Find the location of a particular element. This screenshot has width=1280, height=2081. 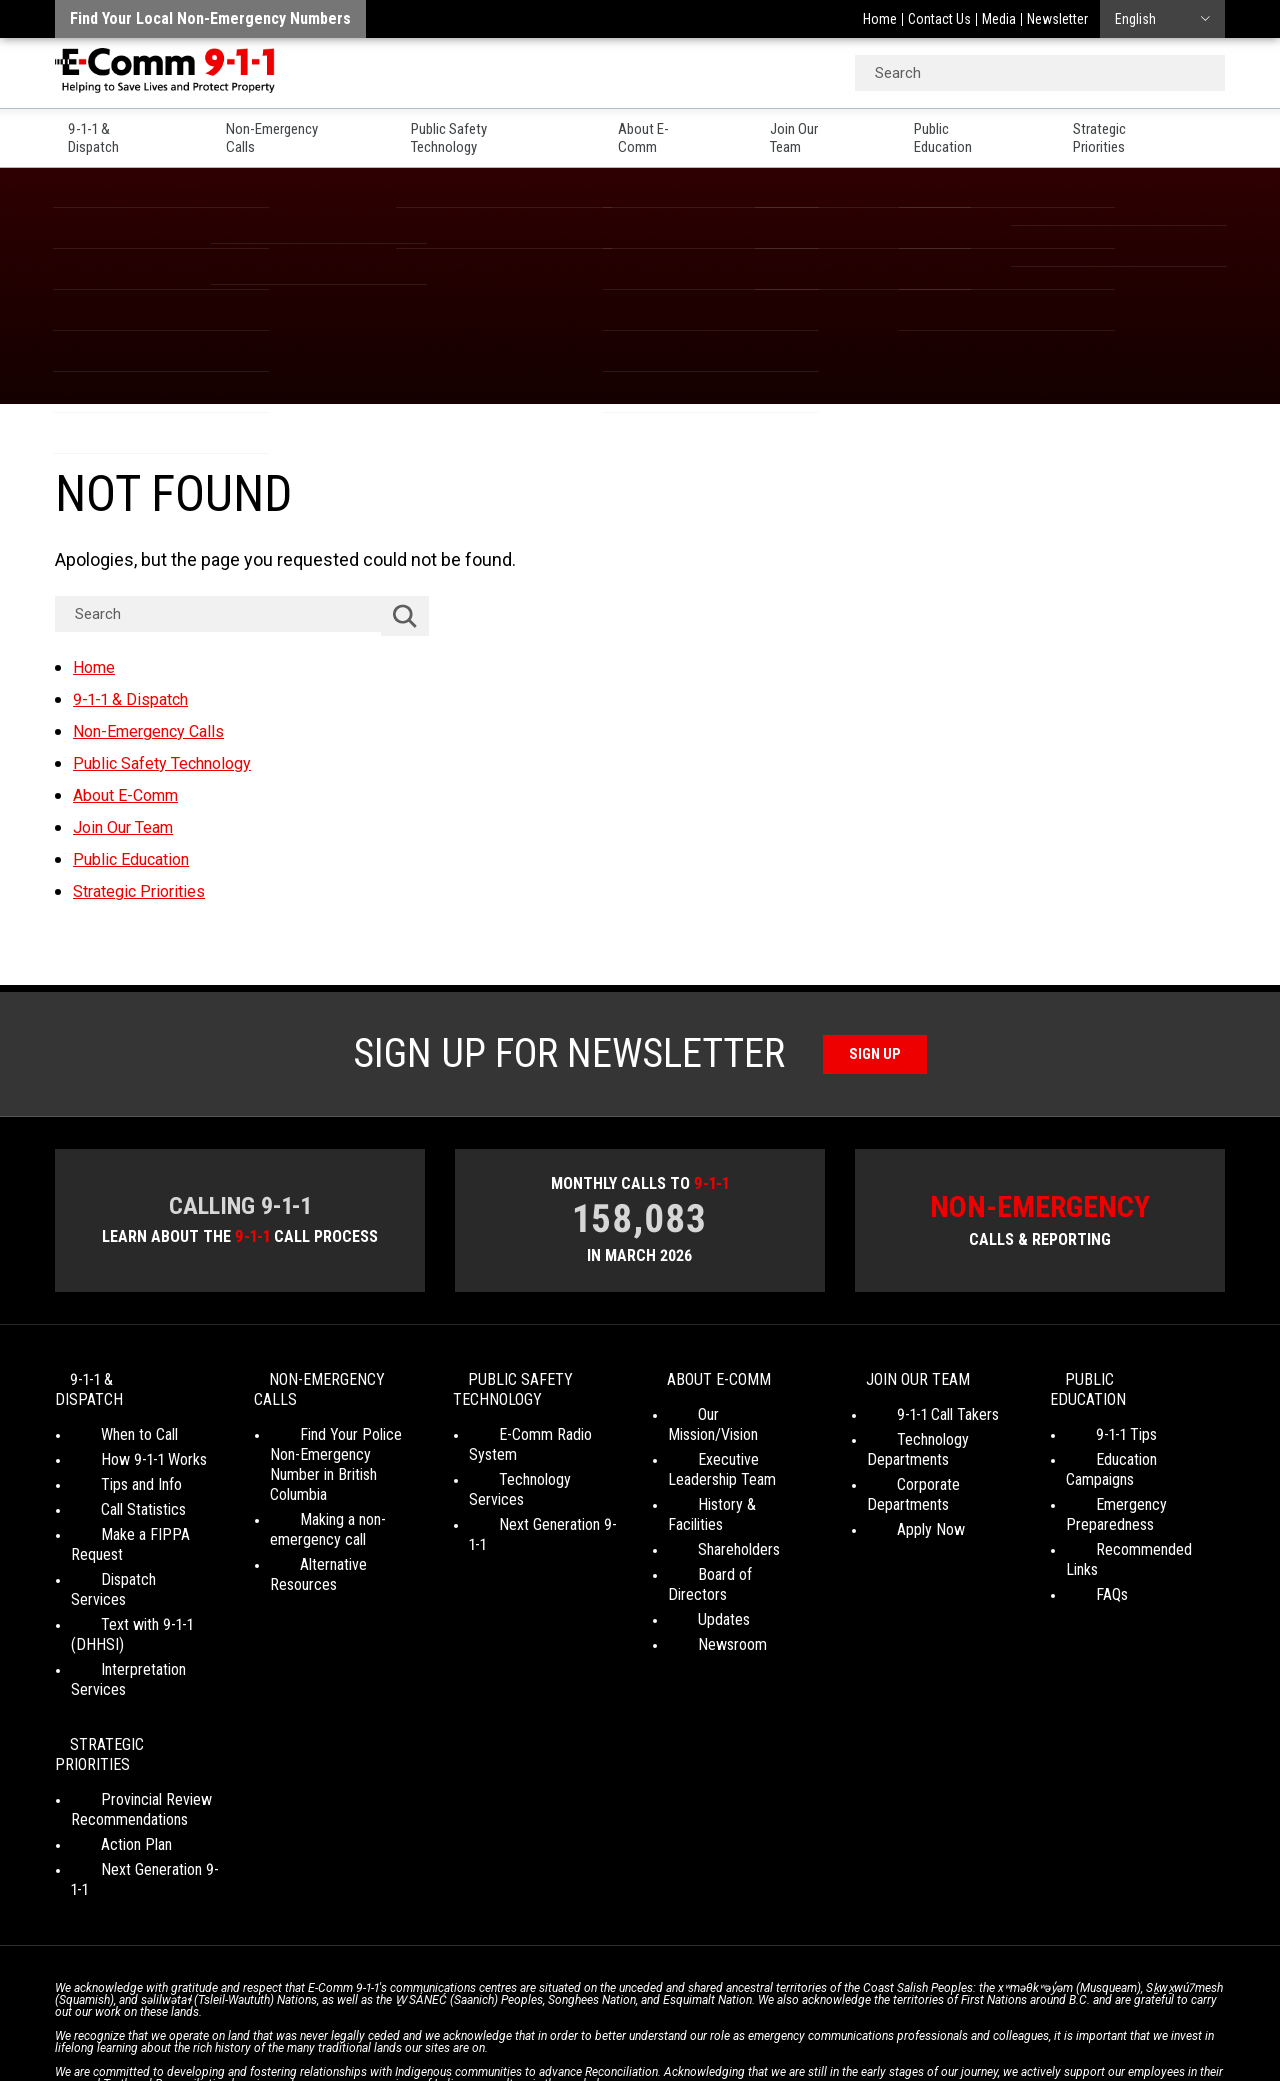

Strategic Priorities is located at coordinates (1162, 131).